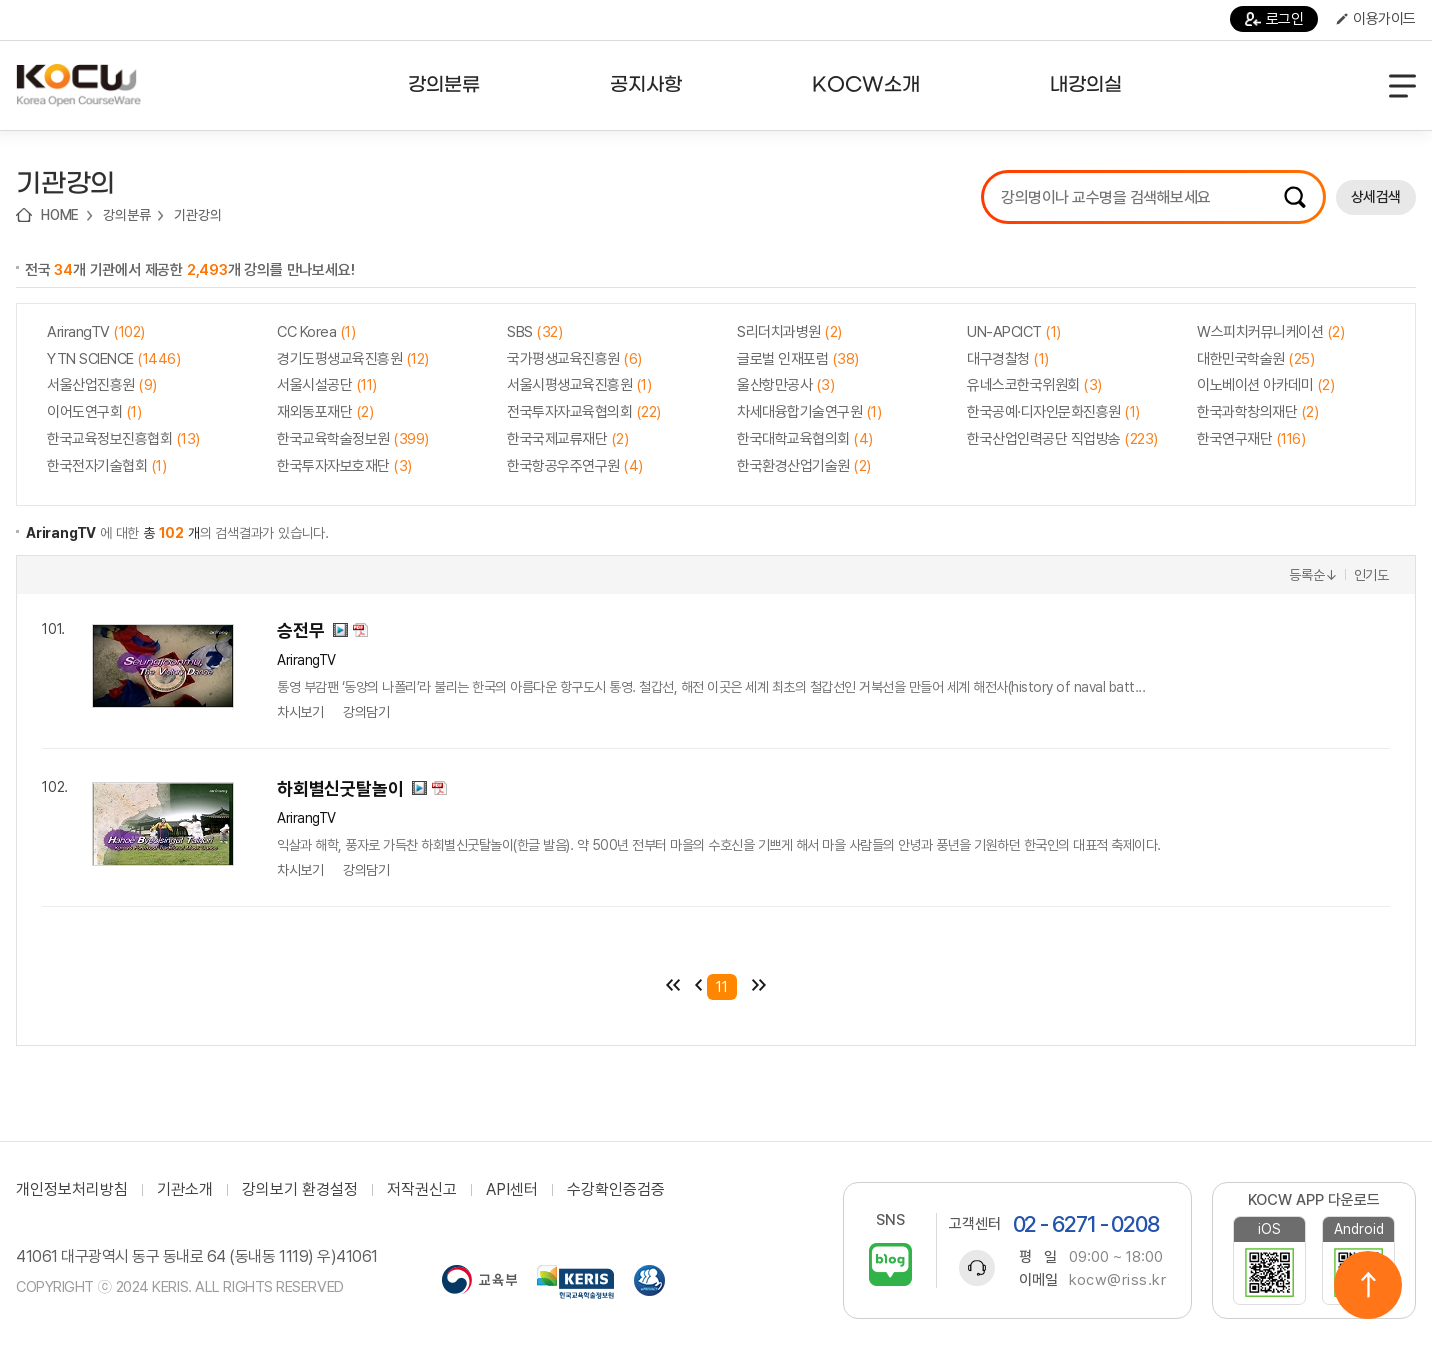  What do you see at coordinates (106, 466) in the screenshot?
I see `한국전자기술협회` at bounding box center [106, 466].